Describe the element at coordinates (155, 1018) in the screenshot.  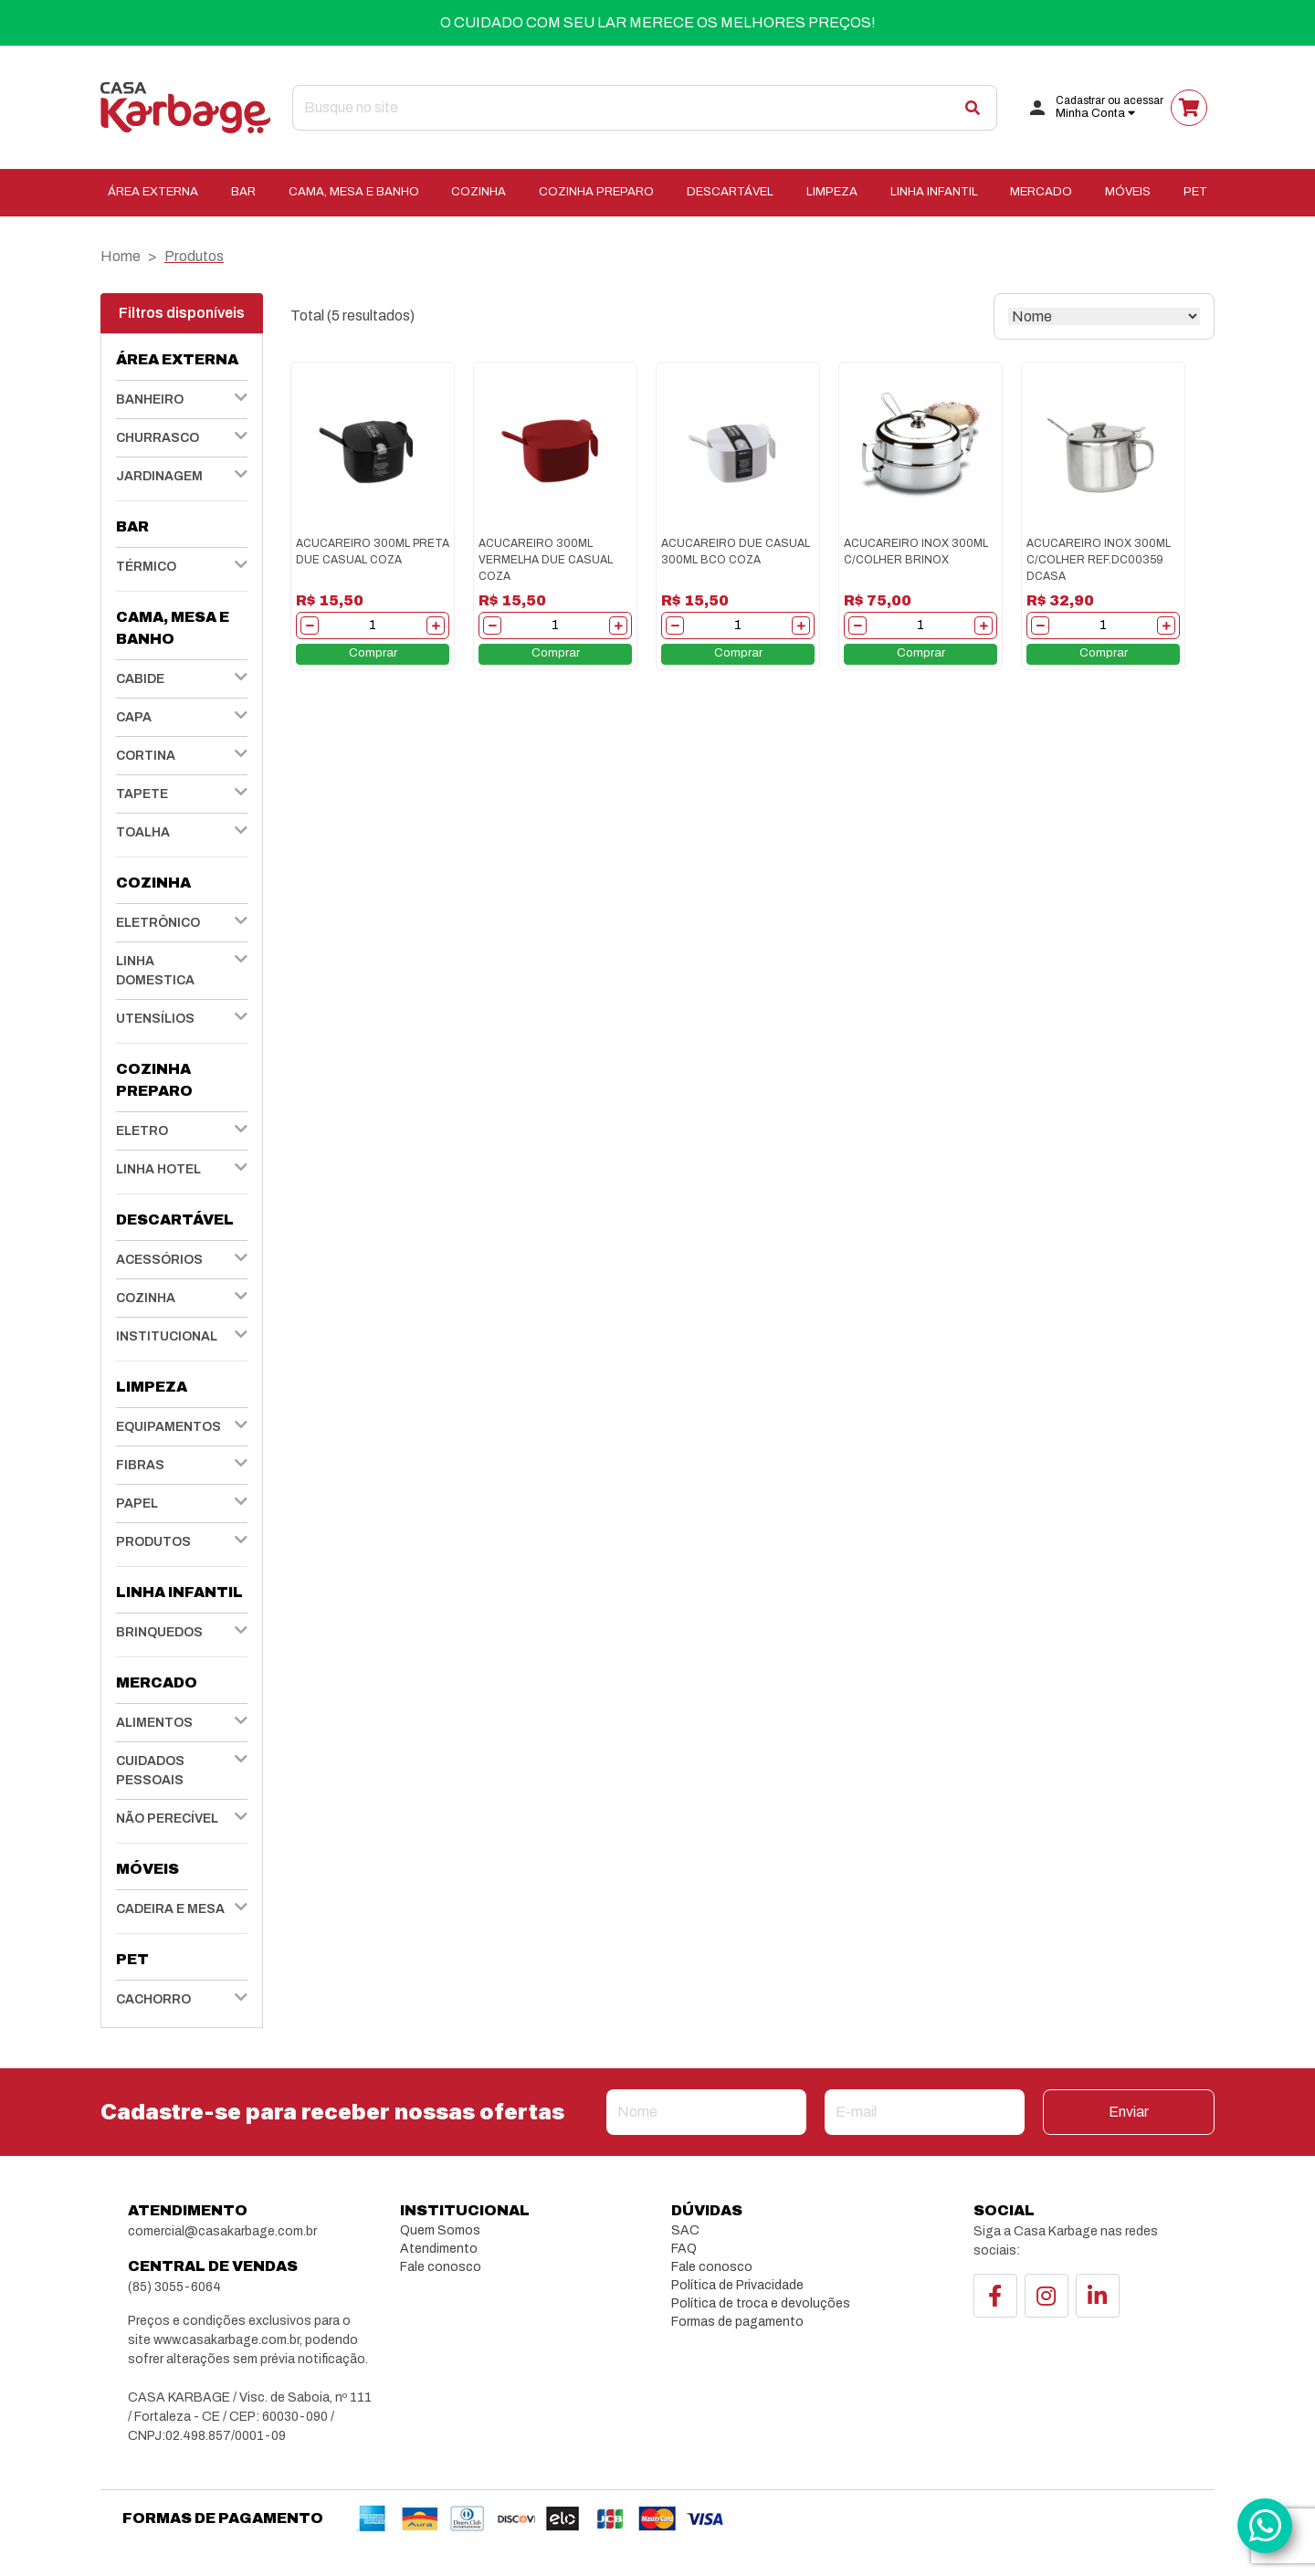
I see `UTENSÍLIOS` at that location.